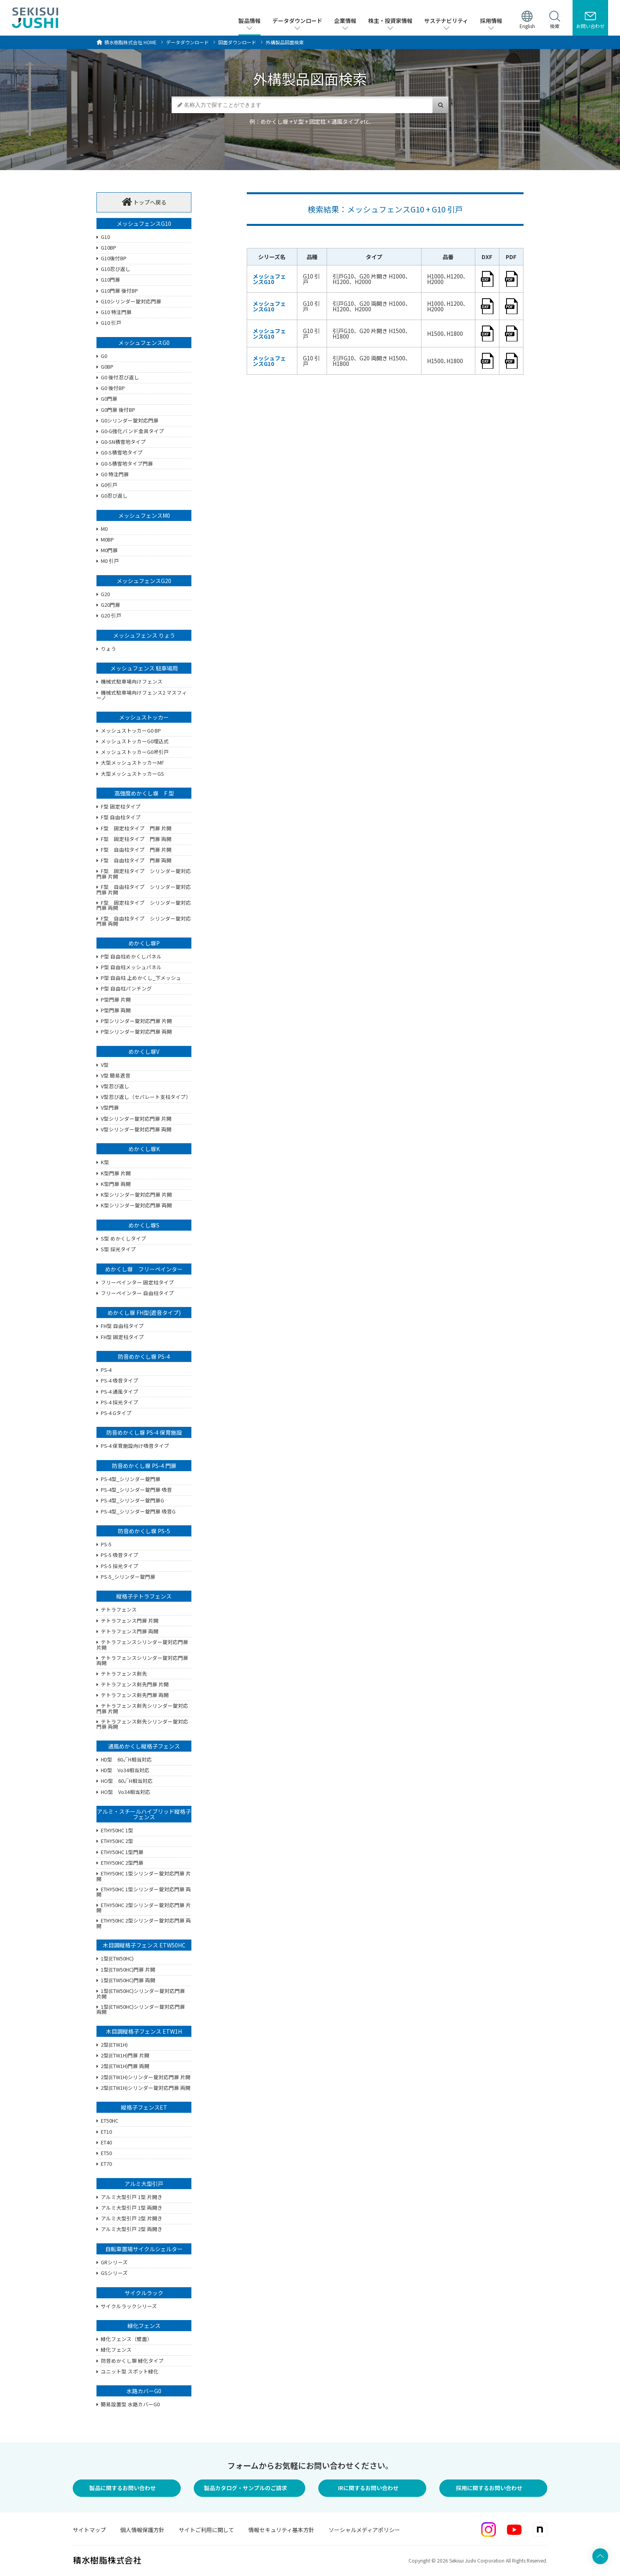  Describe the element at coordinates (128, 1970) in the screenshot. I see `1型(ETW50HC)門扉 片開` at that location.